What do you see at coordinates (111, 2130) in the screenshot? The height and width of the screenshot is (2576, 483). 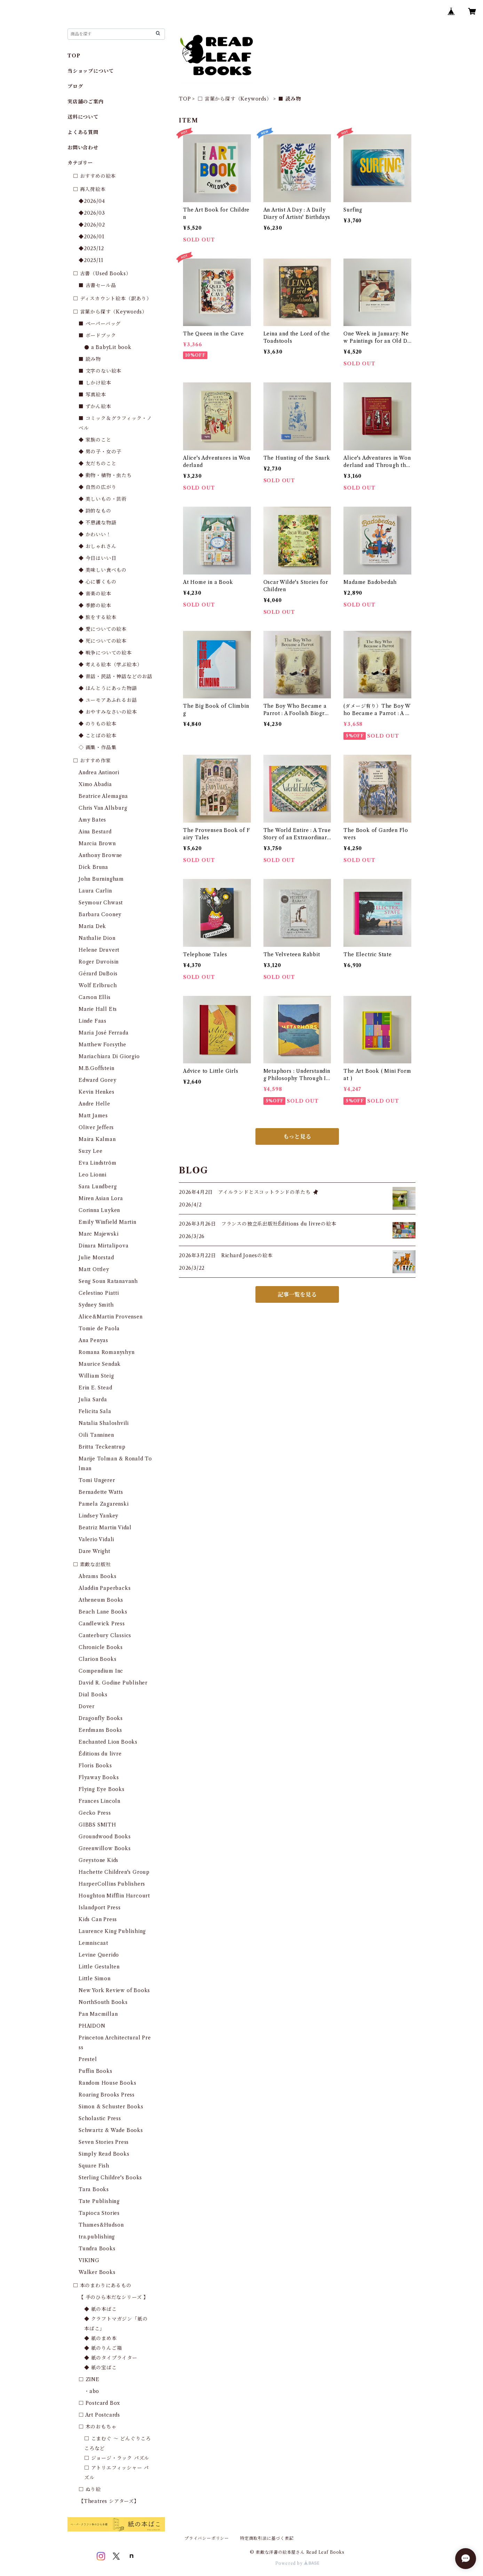 I see `Schwartz & Wade Books` at bounding box center [111, 2130].